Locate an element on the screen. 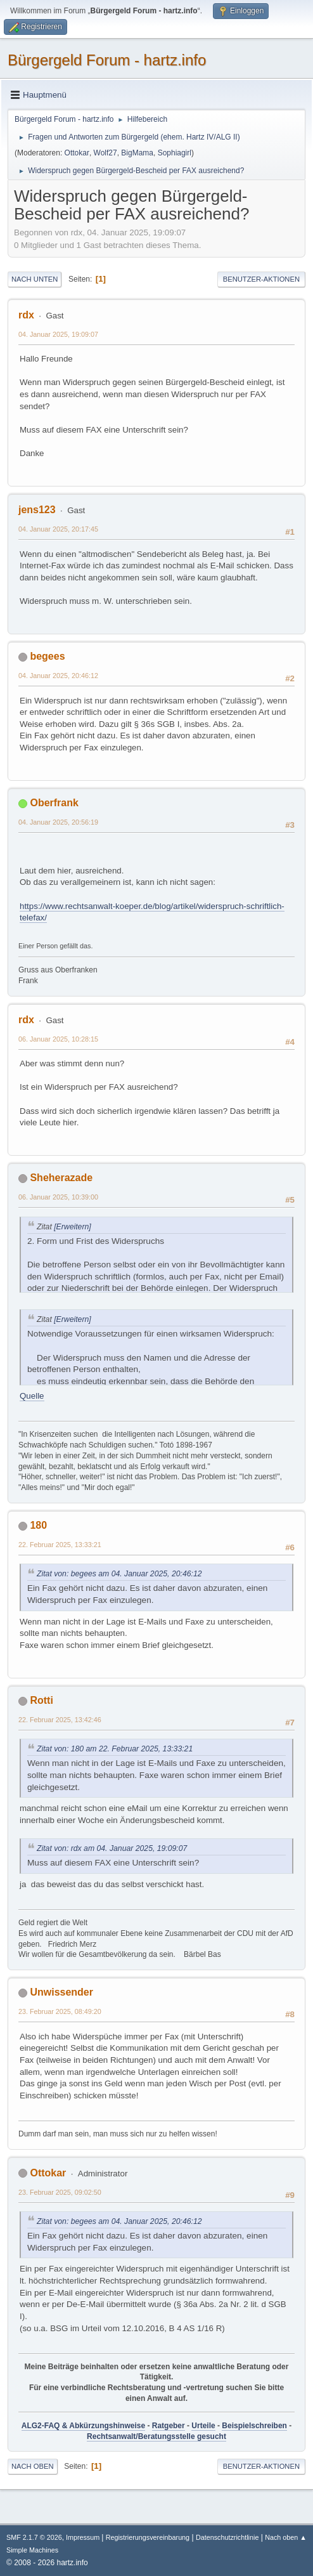  Sophiagirl is located at coordinates (174, 152).